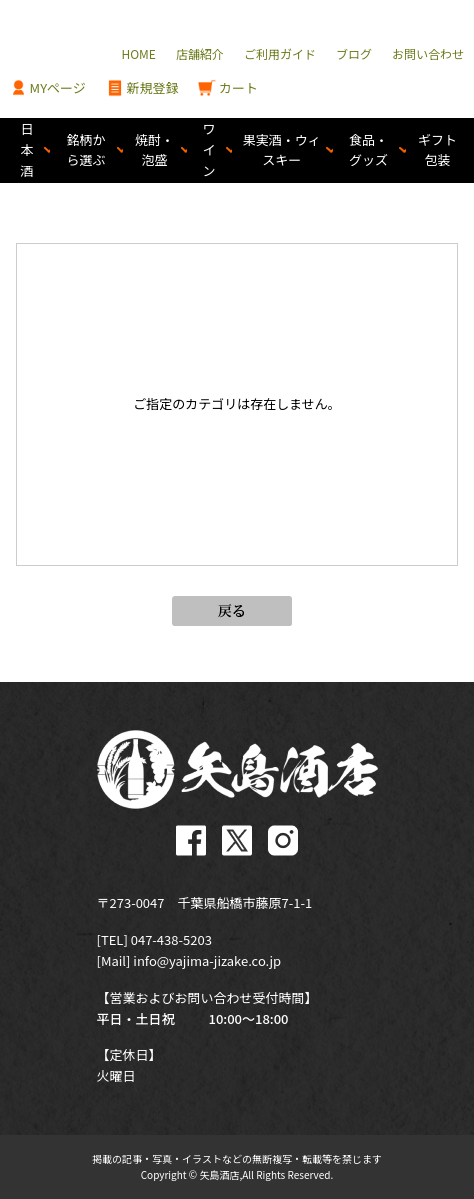  I want to click on 047-438-5203, so click(171, 939).